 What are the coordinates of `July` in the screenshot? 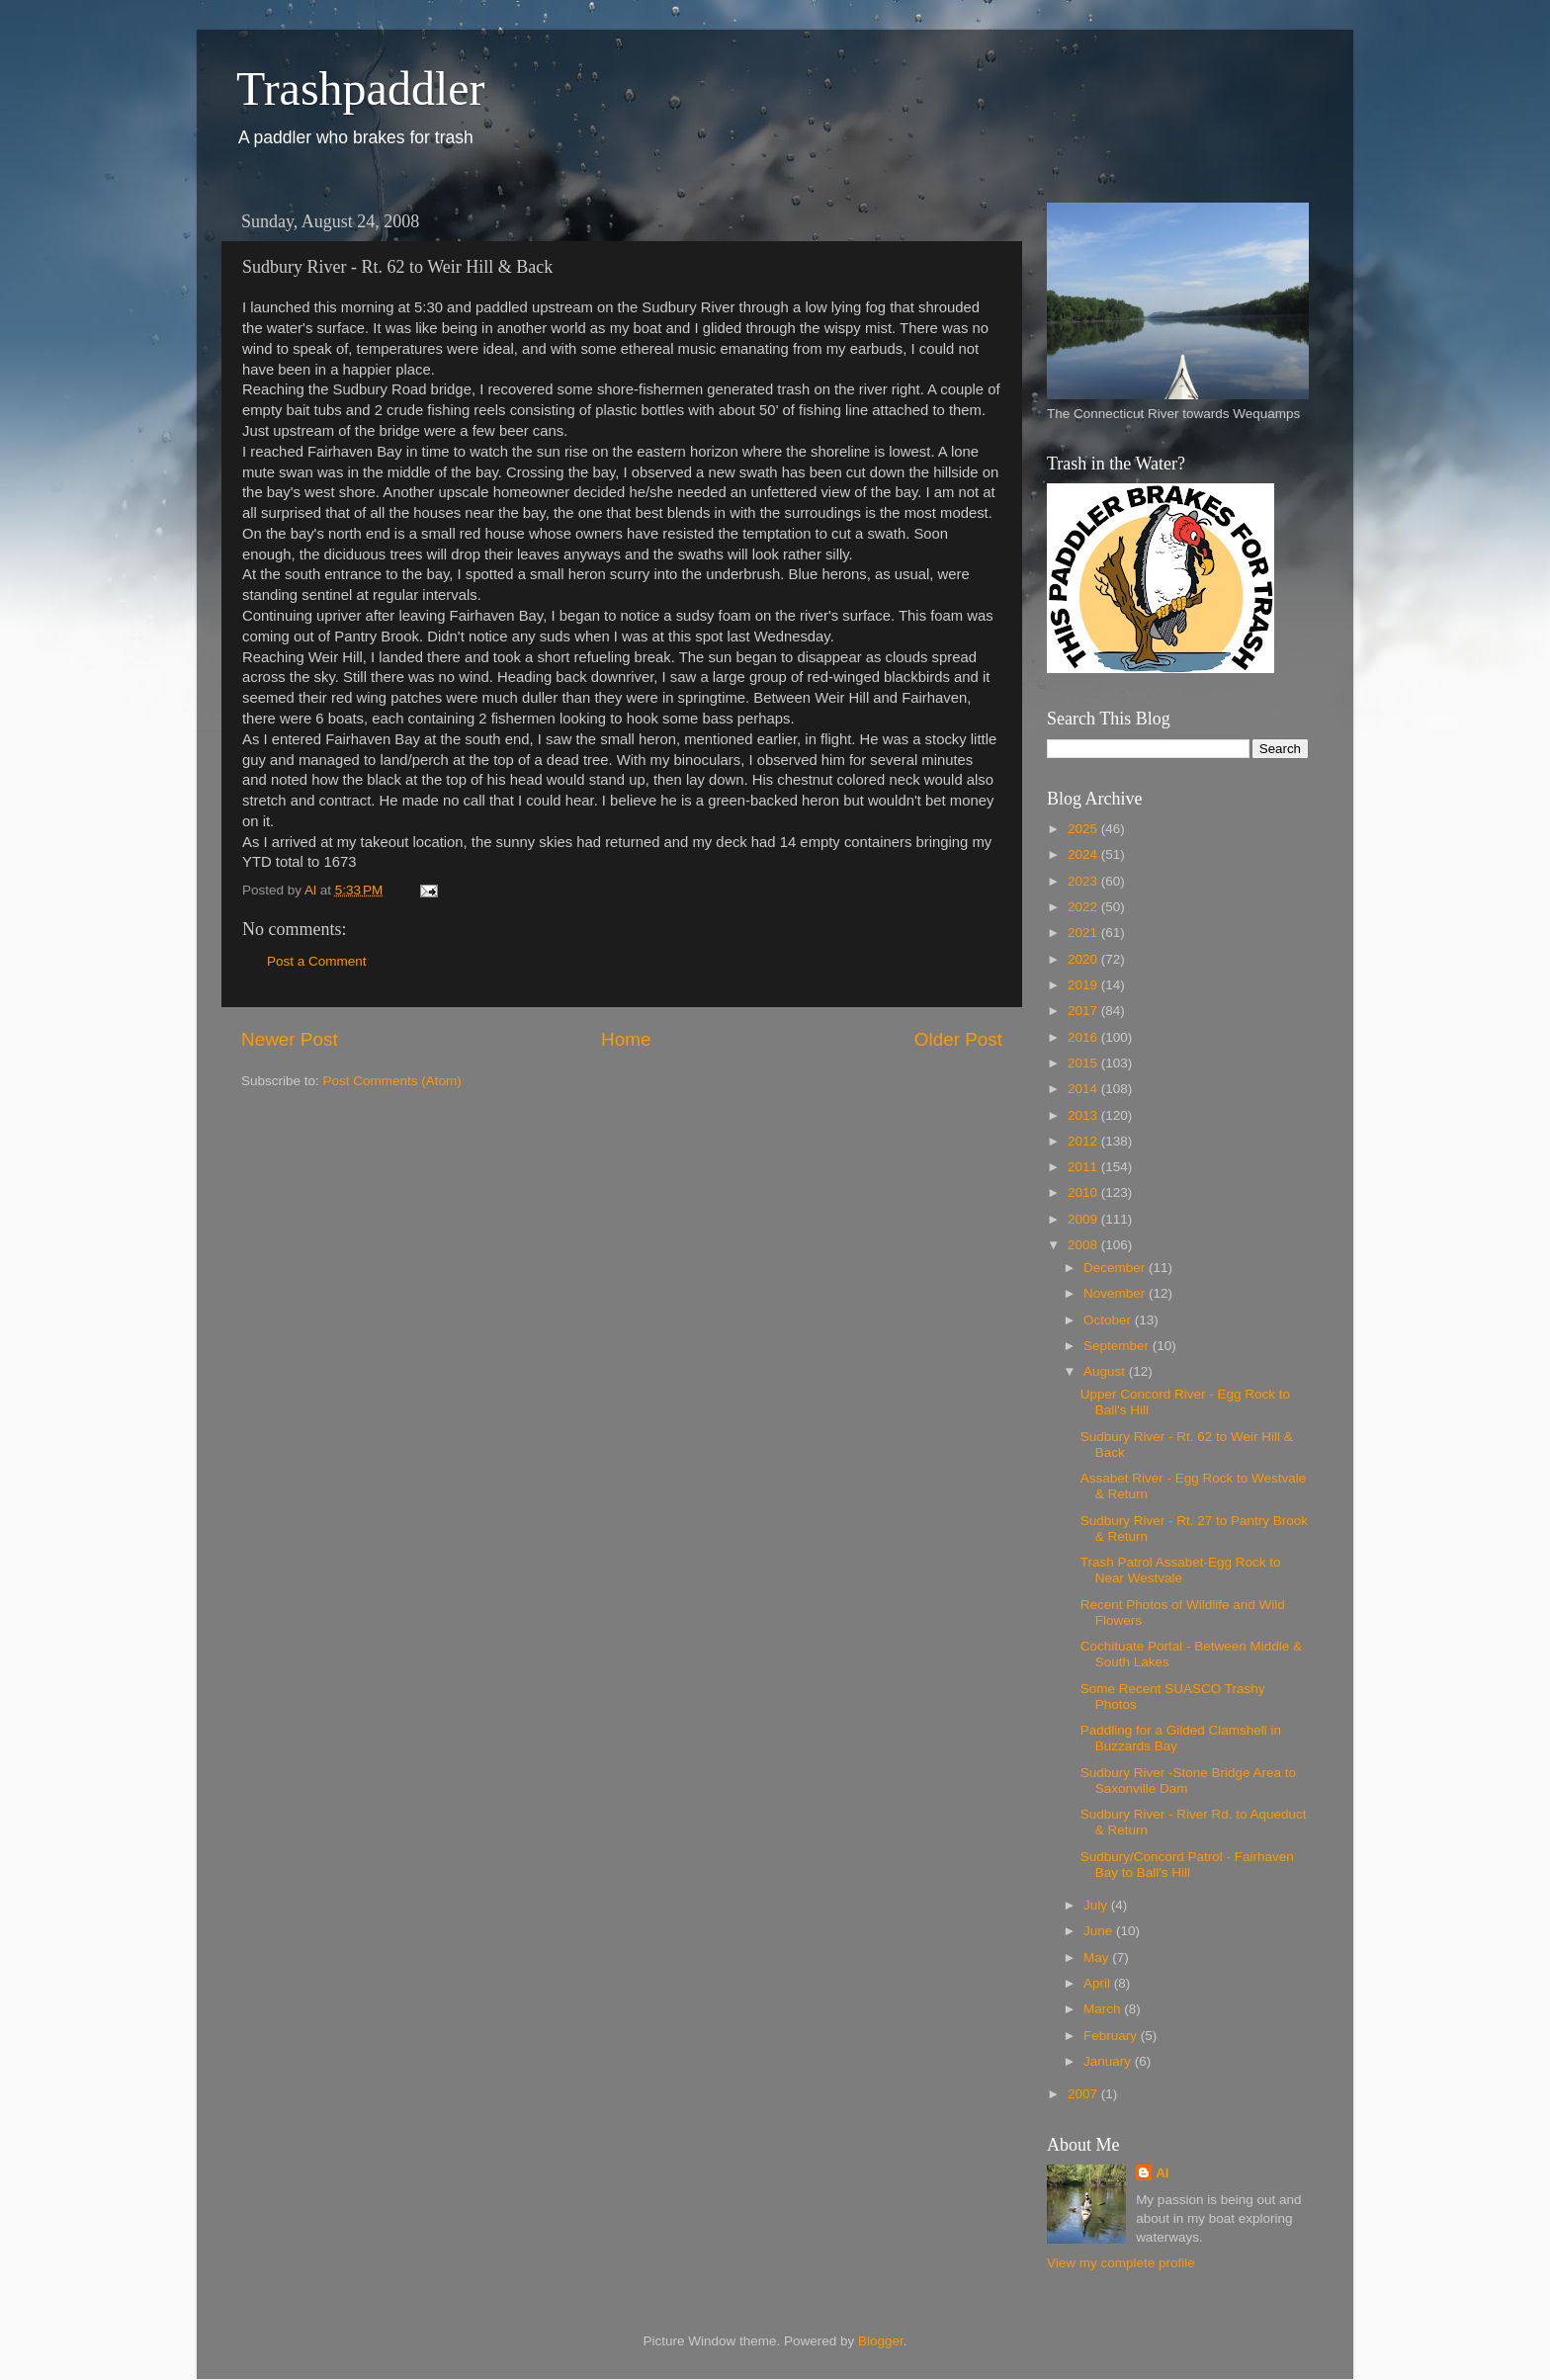 It's located at (1097, 1905).